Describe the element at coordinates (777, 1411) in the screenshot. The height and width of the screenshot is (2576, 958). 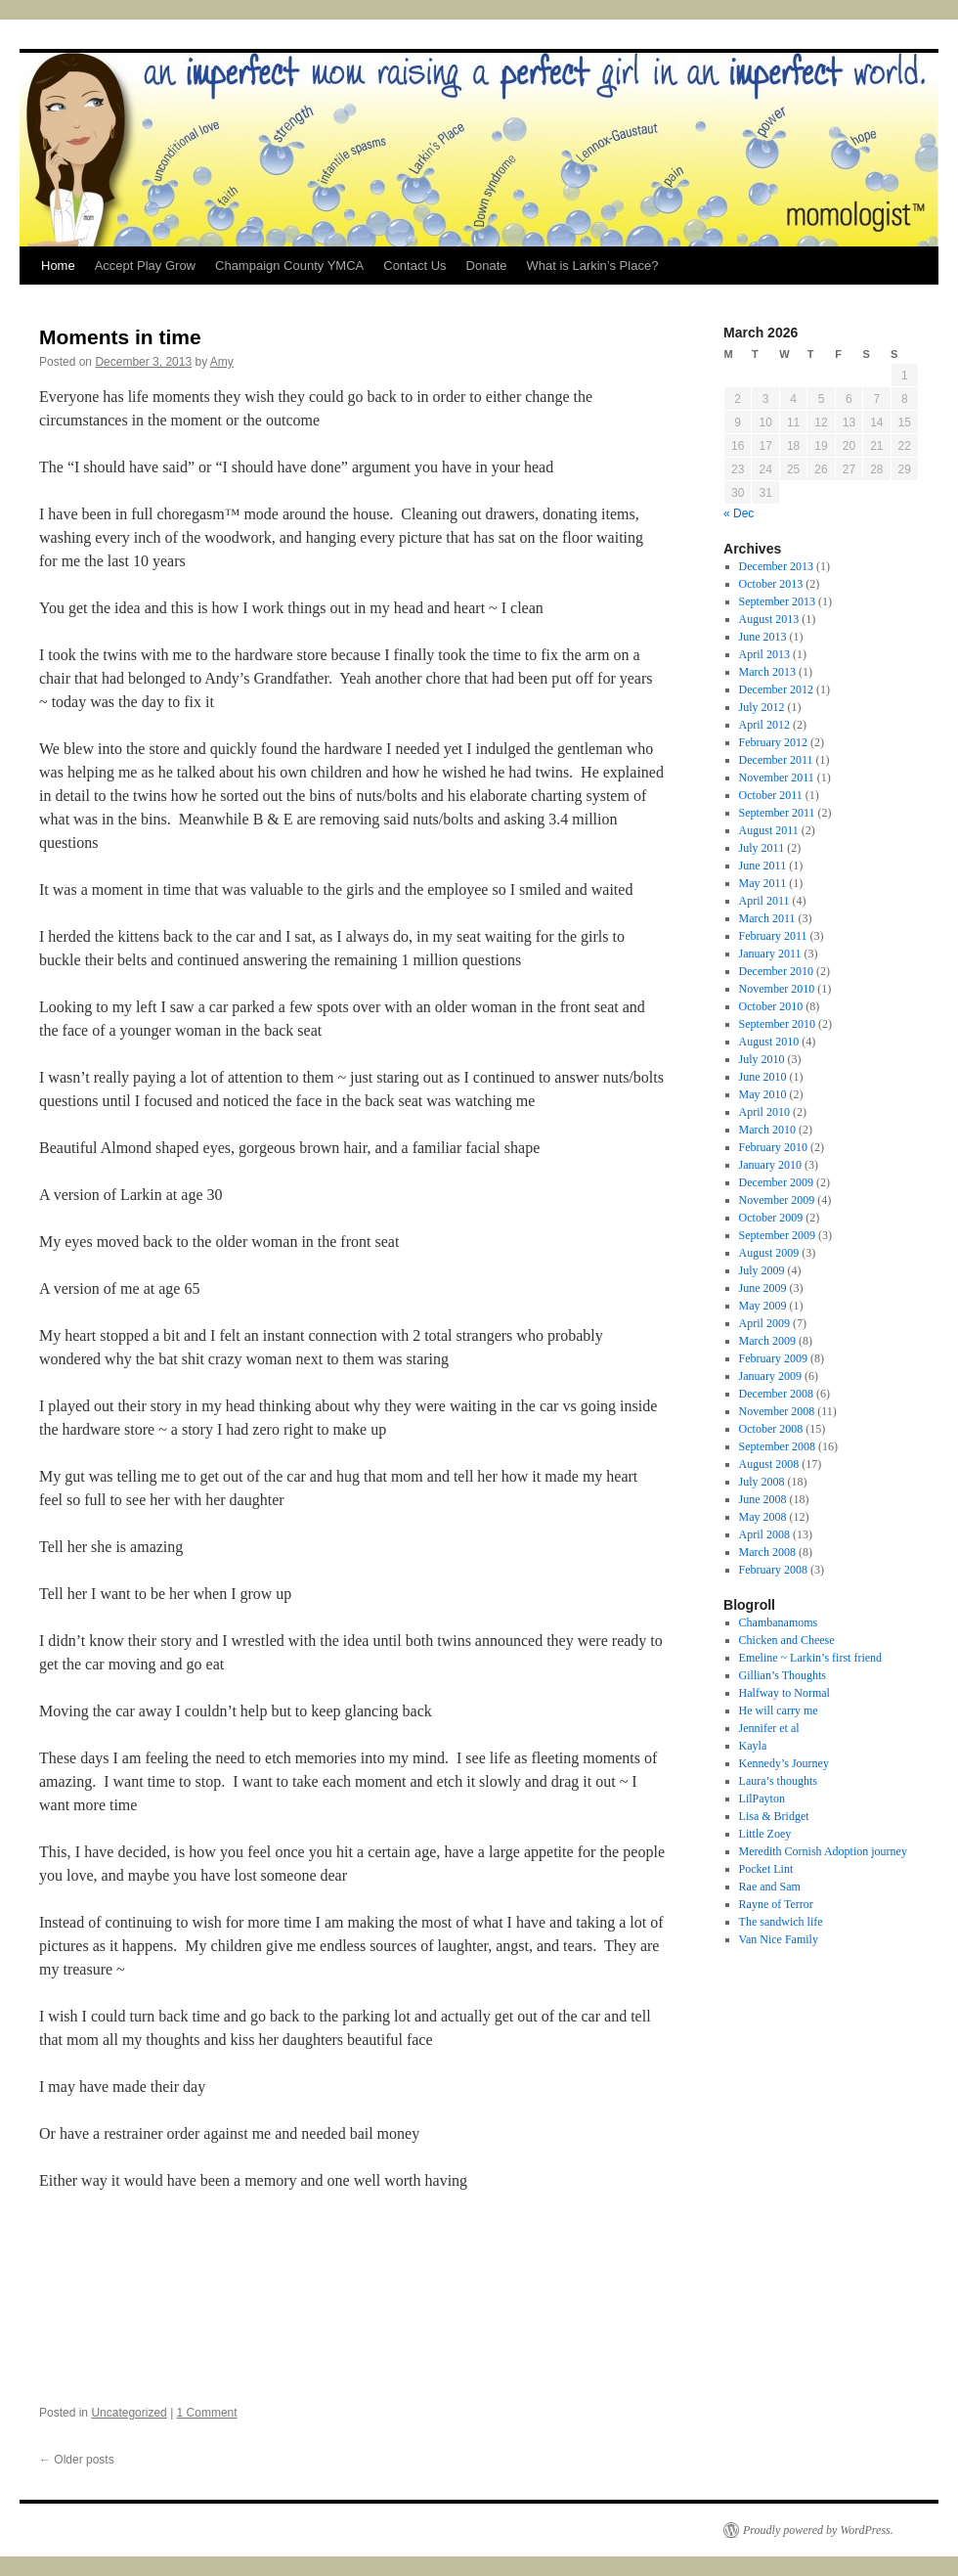
I see `November 2008` at that location.